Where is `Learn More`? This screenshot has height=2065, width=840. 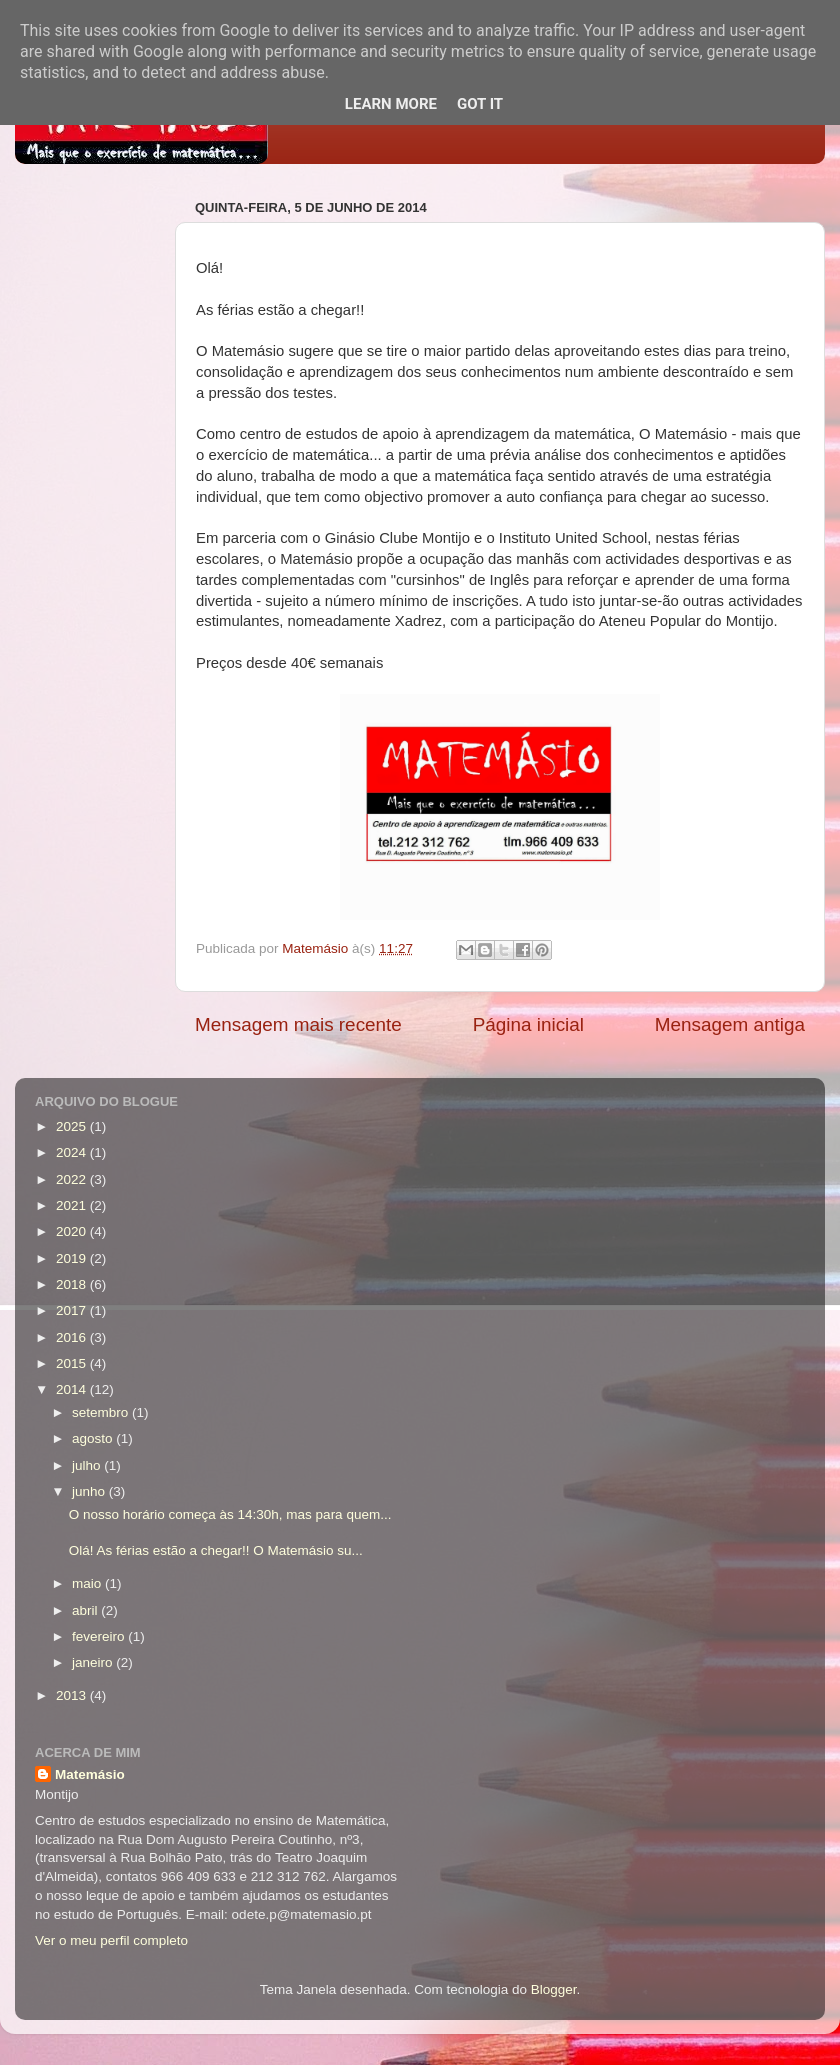
Learn More is located at coordinates (391, 104).